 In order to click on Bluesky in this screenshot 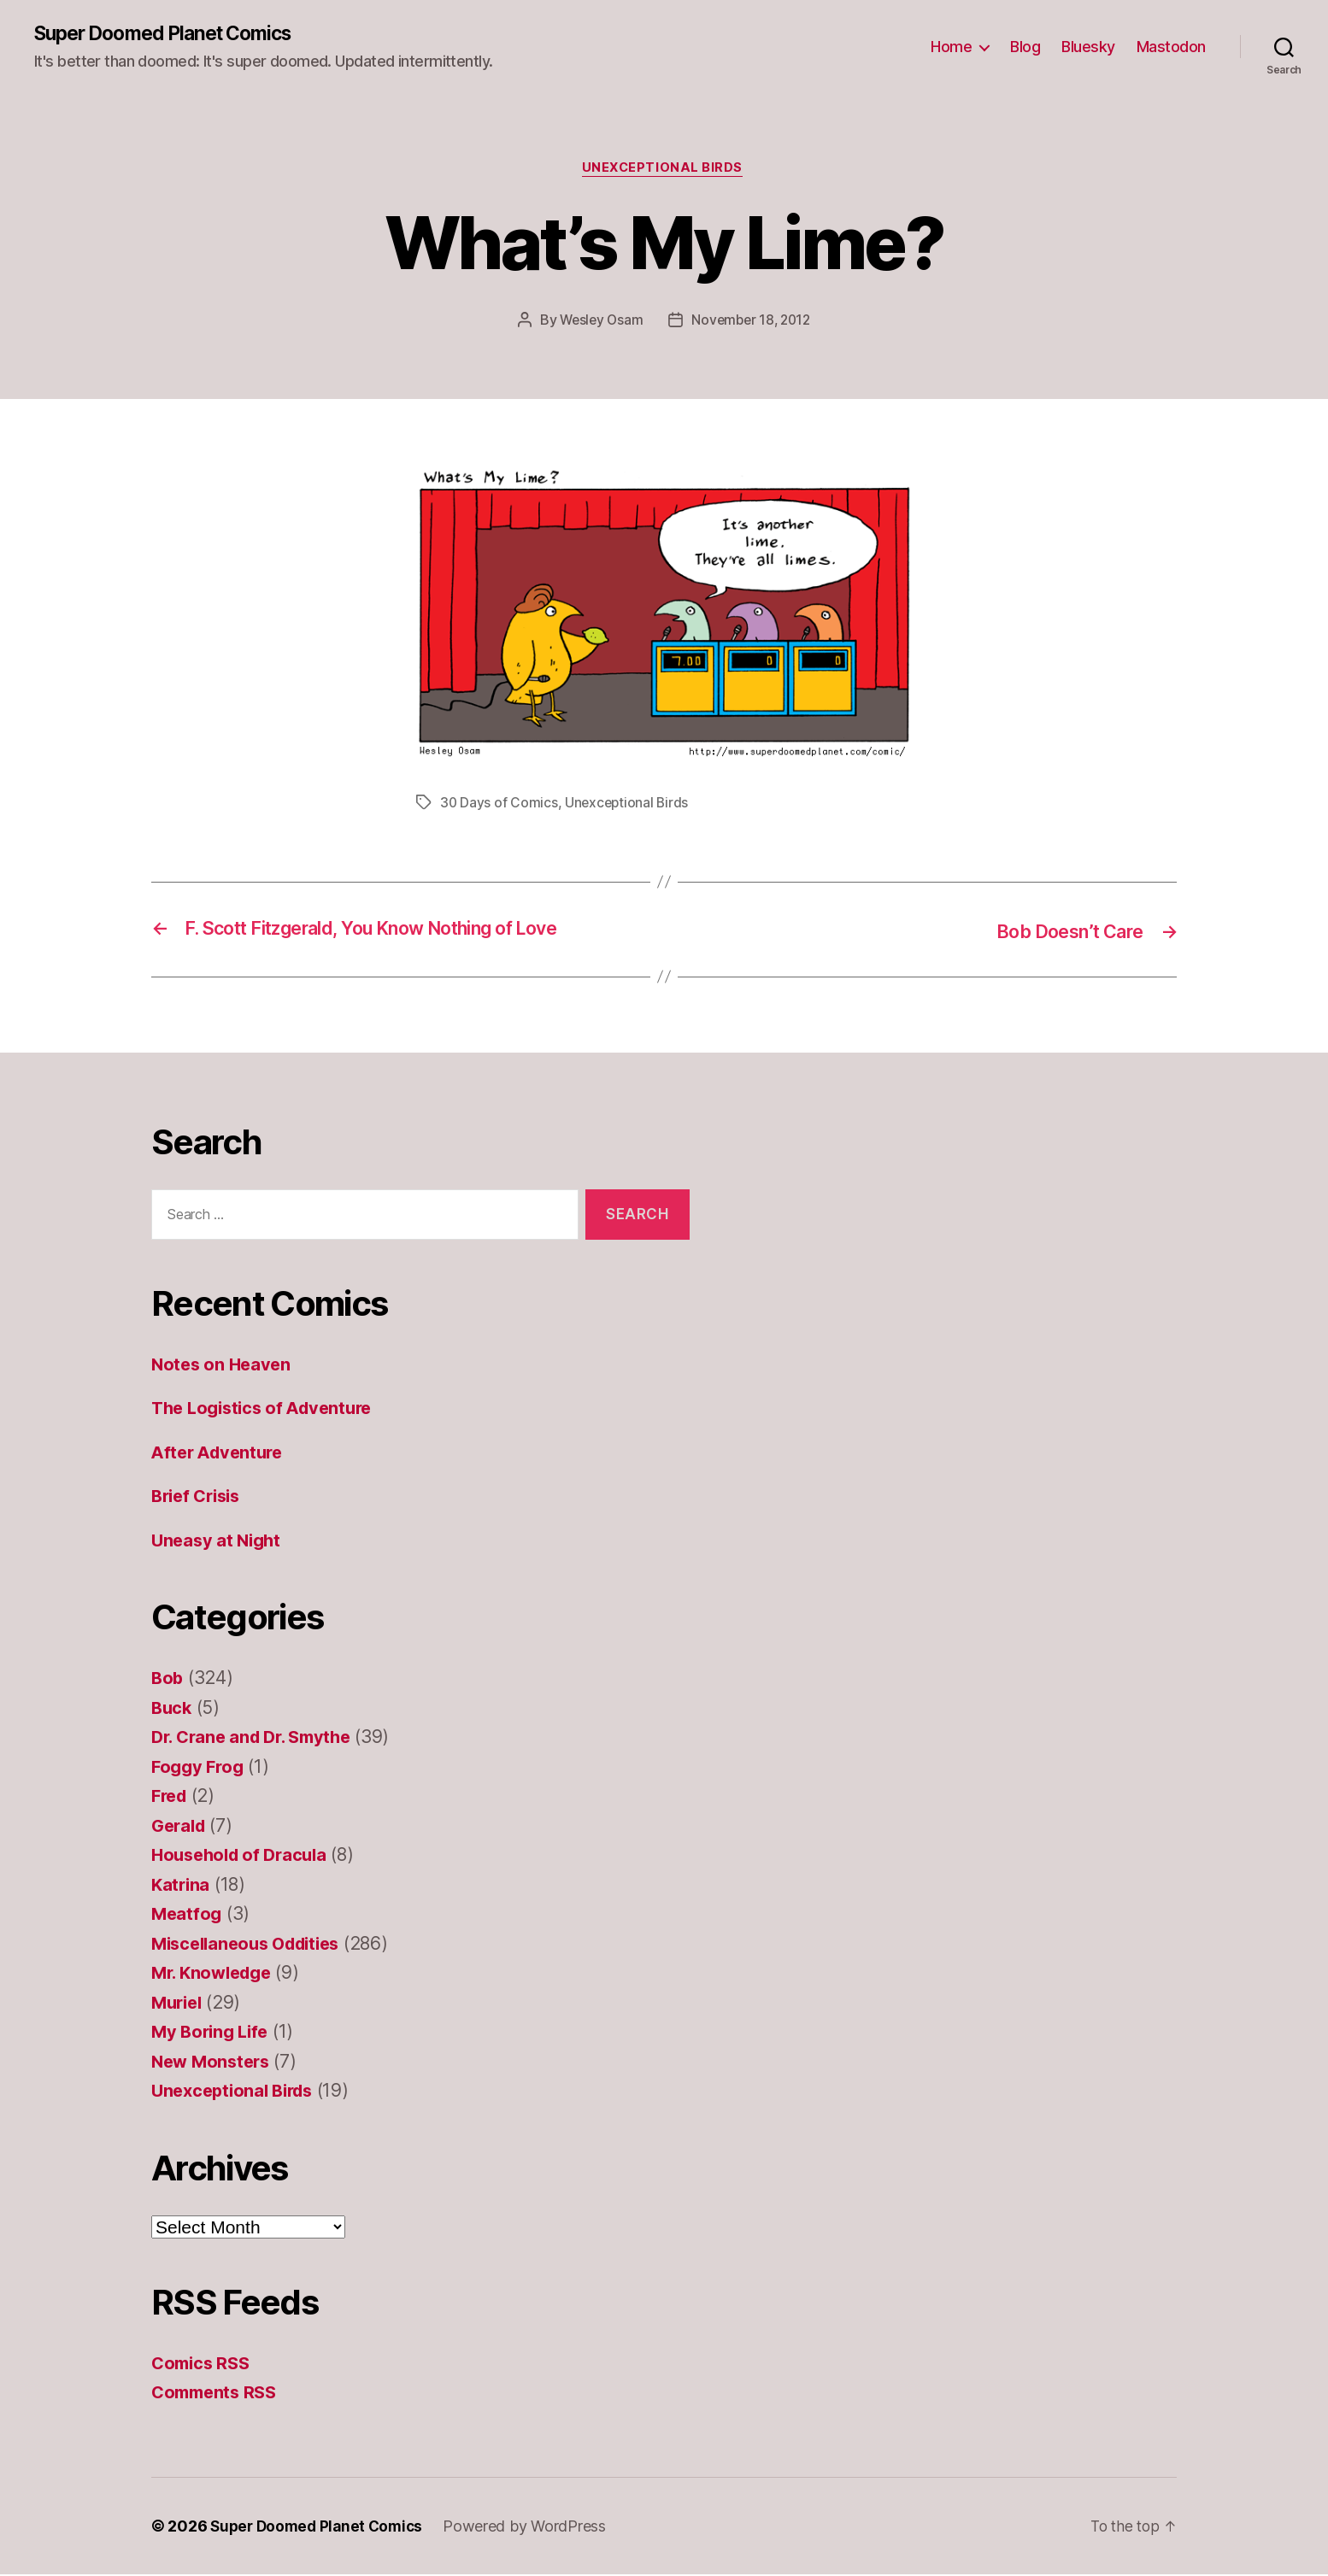, I will do `click(1088, 47)`.